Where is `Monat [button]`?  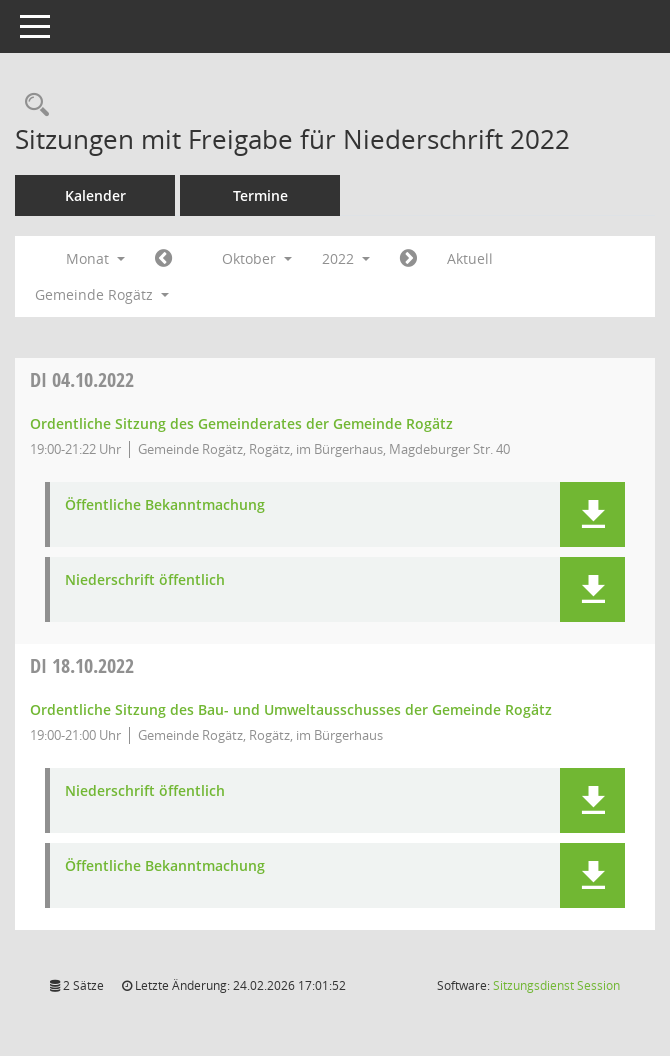 Monat [button] is located at coordinates (95, 258).